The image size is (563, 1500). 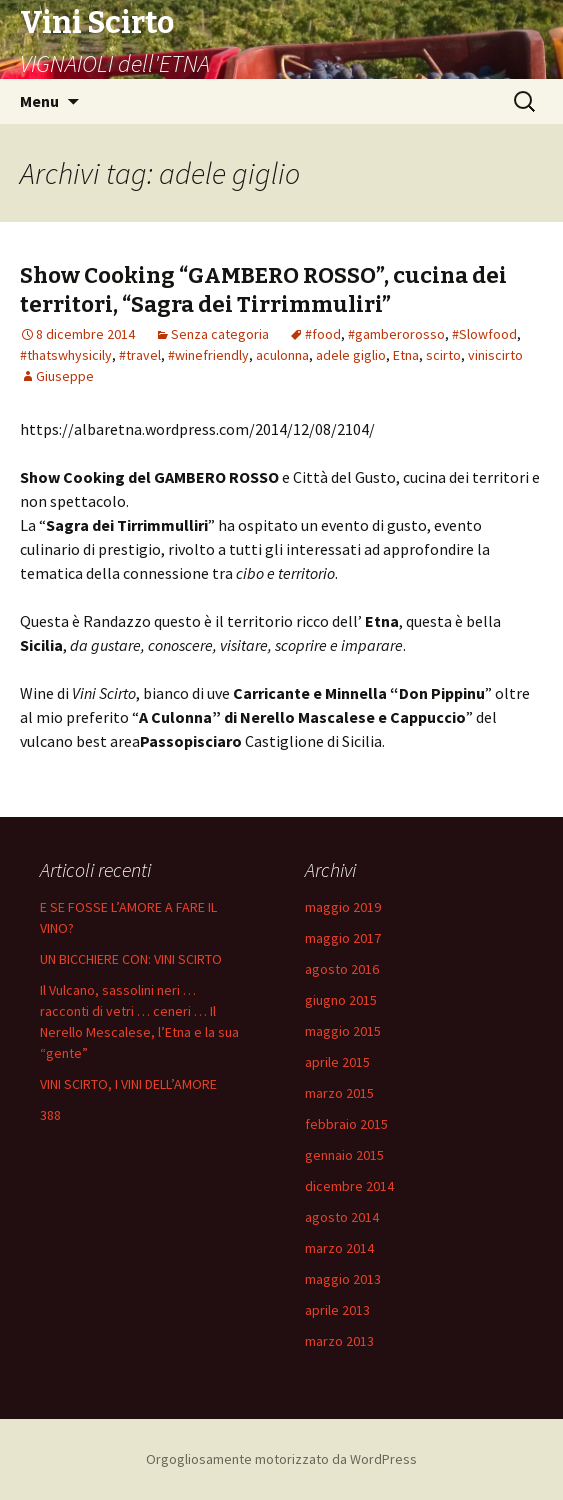 What do you see at coordinates (341, 1000) in the screenshot?
I see `giugno 2015` at bounding box center [341, 1000].